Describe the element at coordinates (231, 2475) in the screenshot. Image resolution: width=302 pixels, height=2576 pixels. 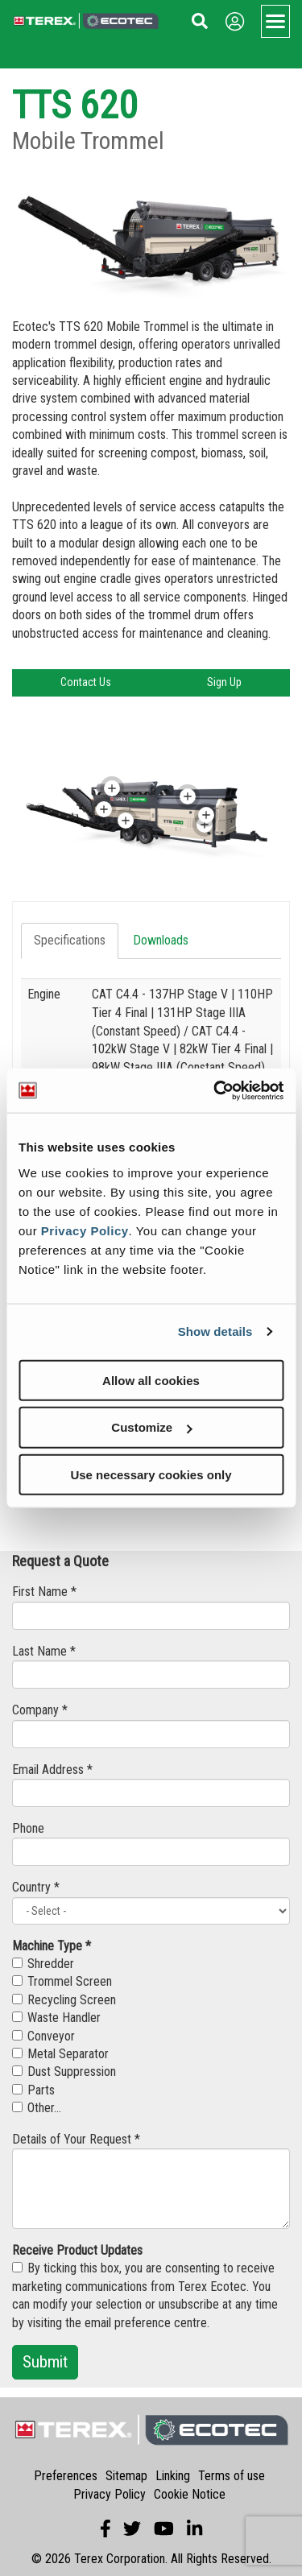
I see `Terms of use` at that location.